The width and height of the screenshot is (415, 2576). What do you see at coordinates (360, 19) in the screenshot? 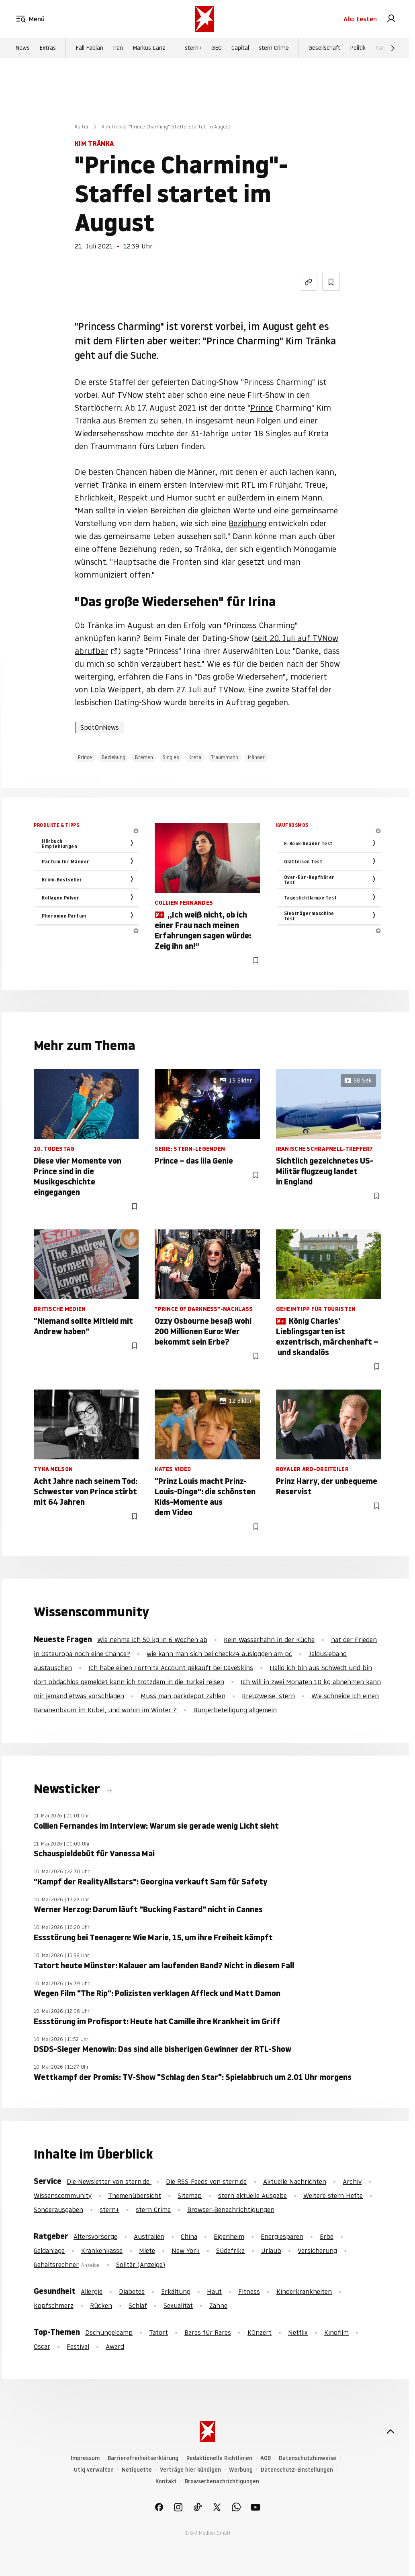
I see `Abo` at bounding box center [360, 19].